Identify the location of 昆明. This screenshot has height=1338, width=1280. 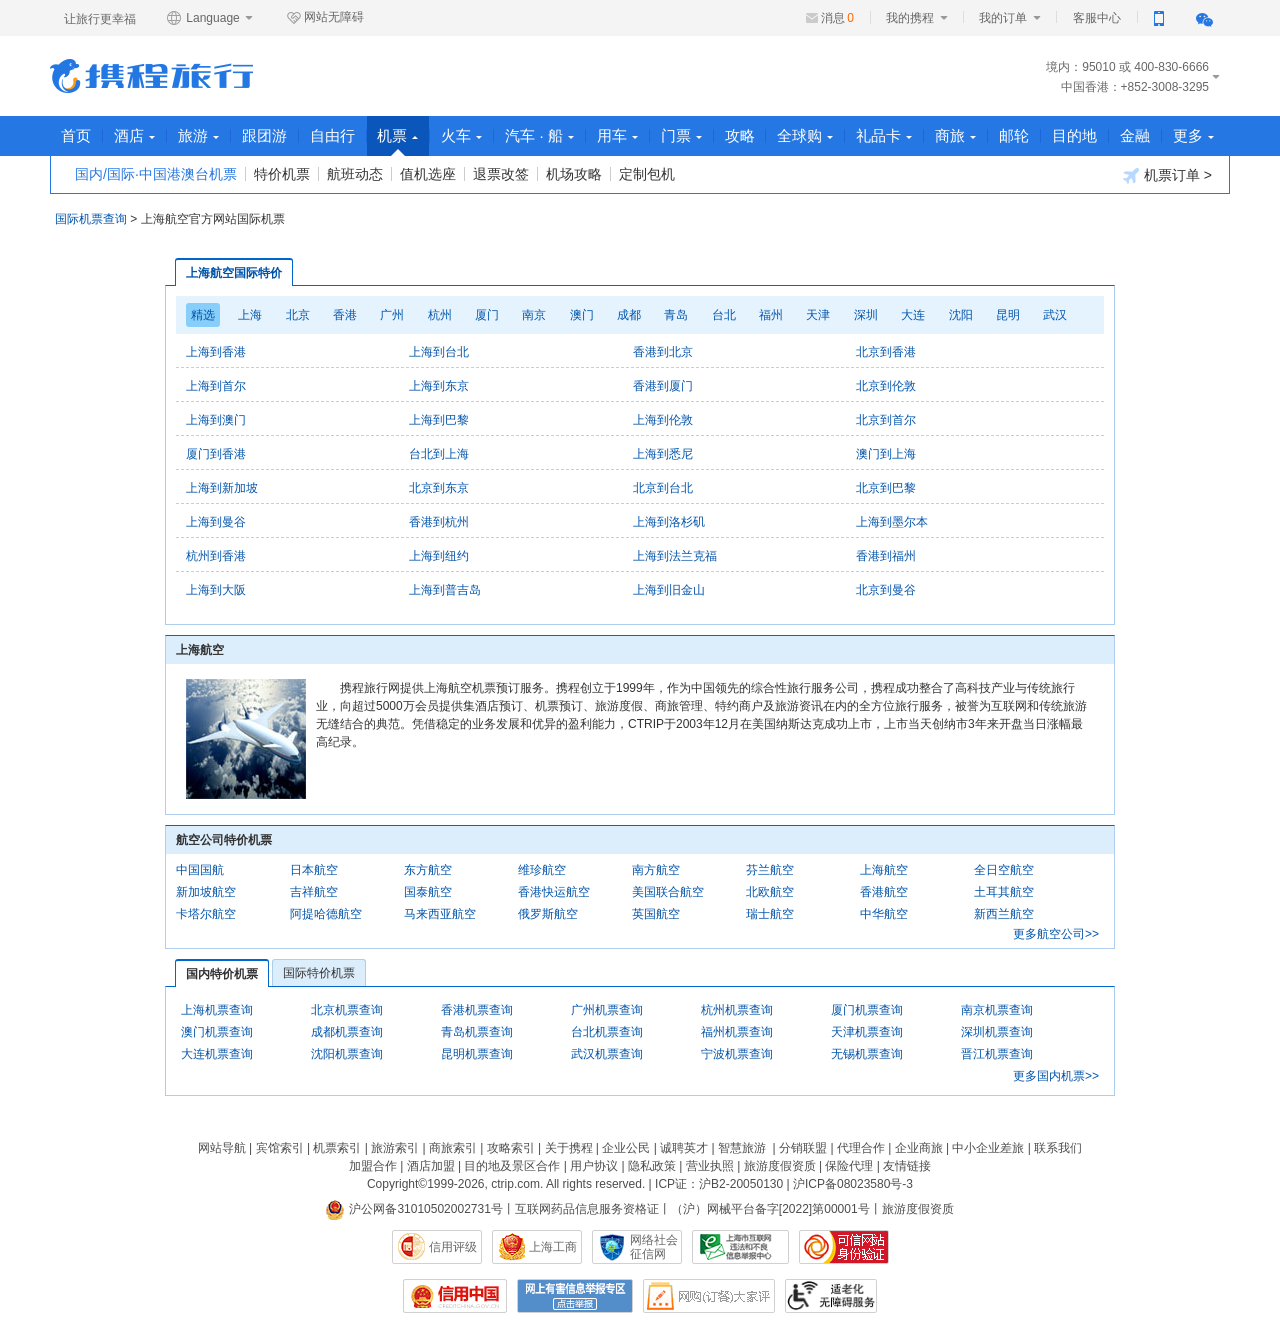
(1008, 315).